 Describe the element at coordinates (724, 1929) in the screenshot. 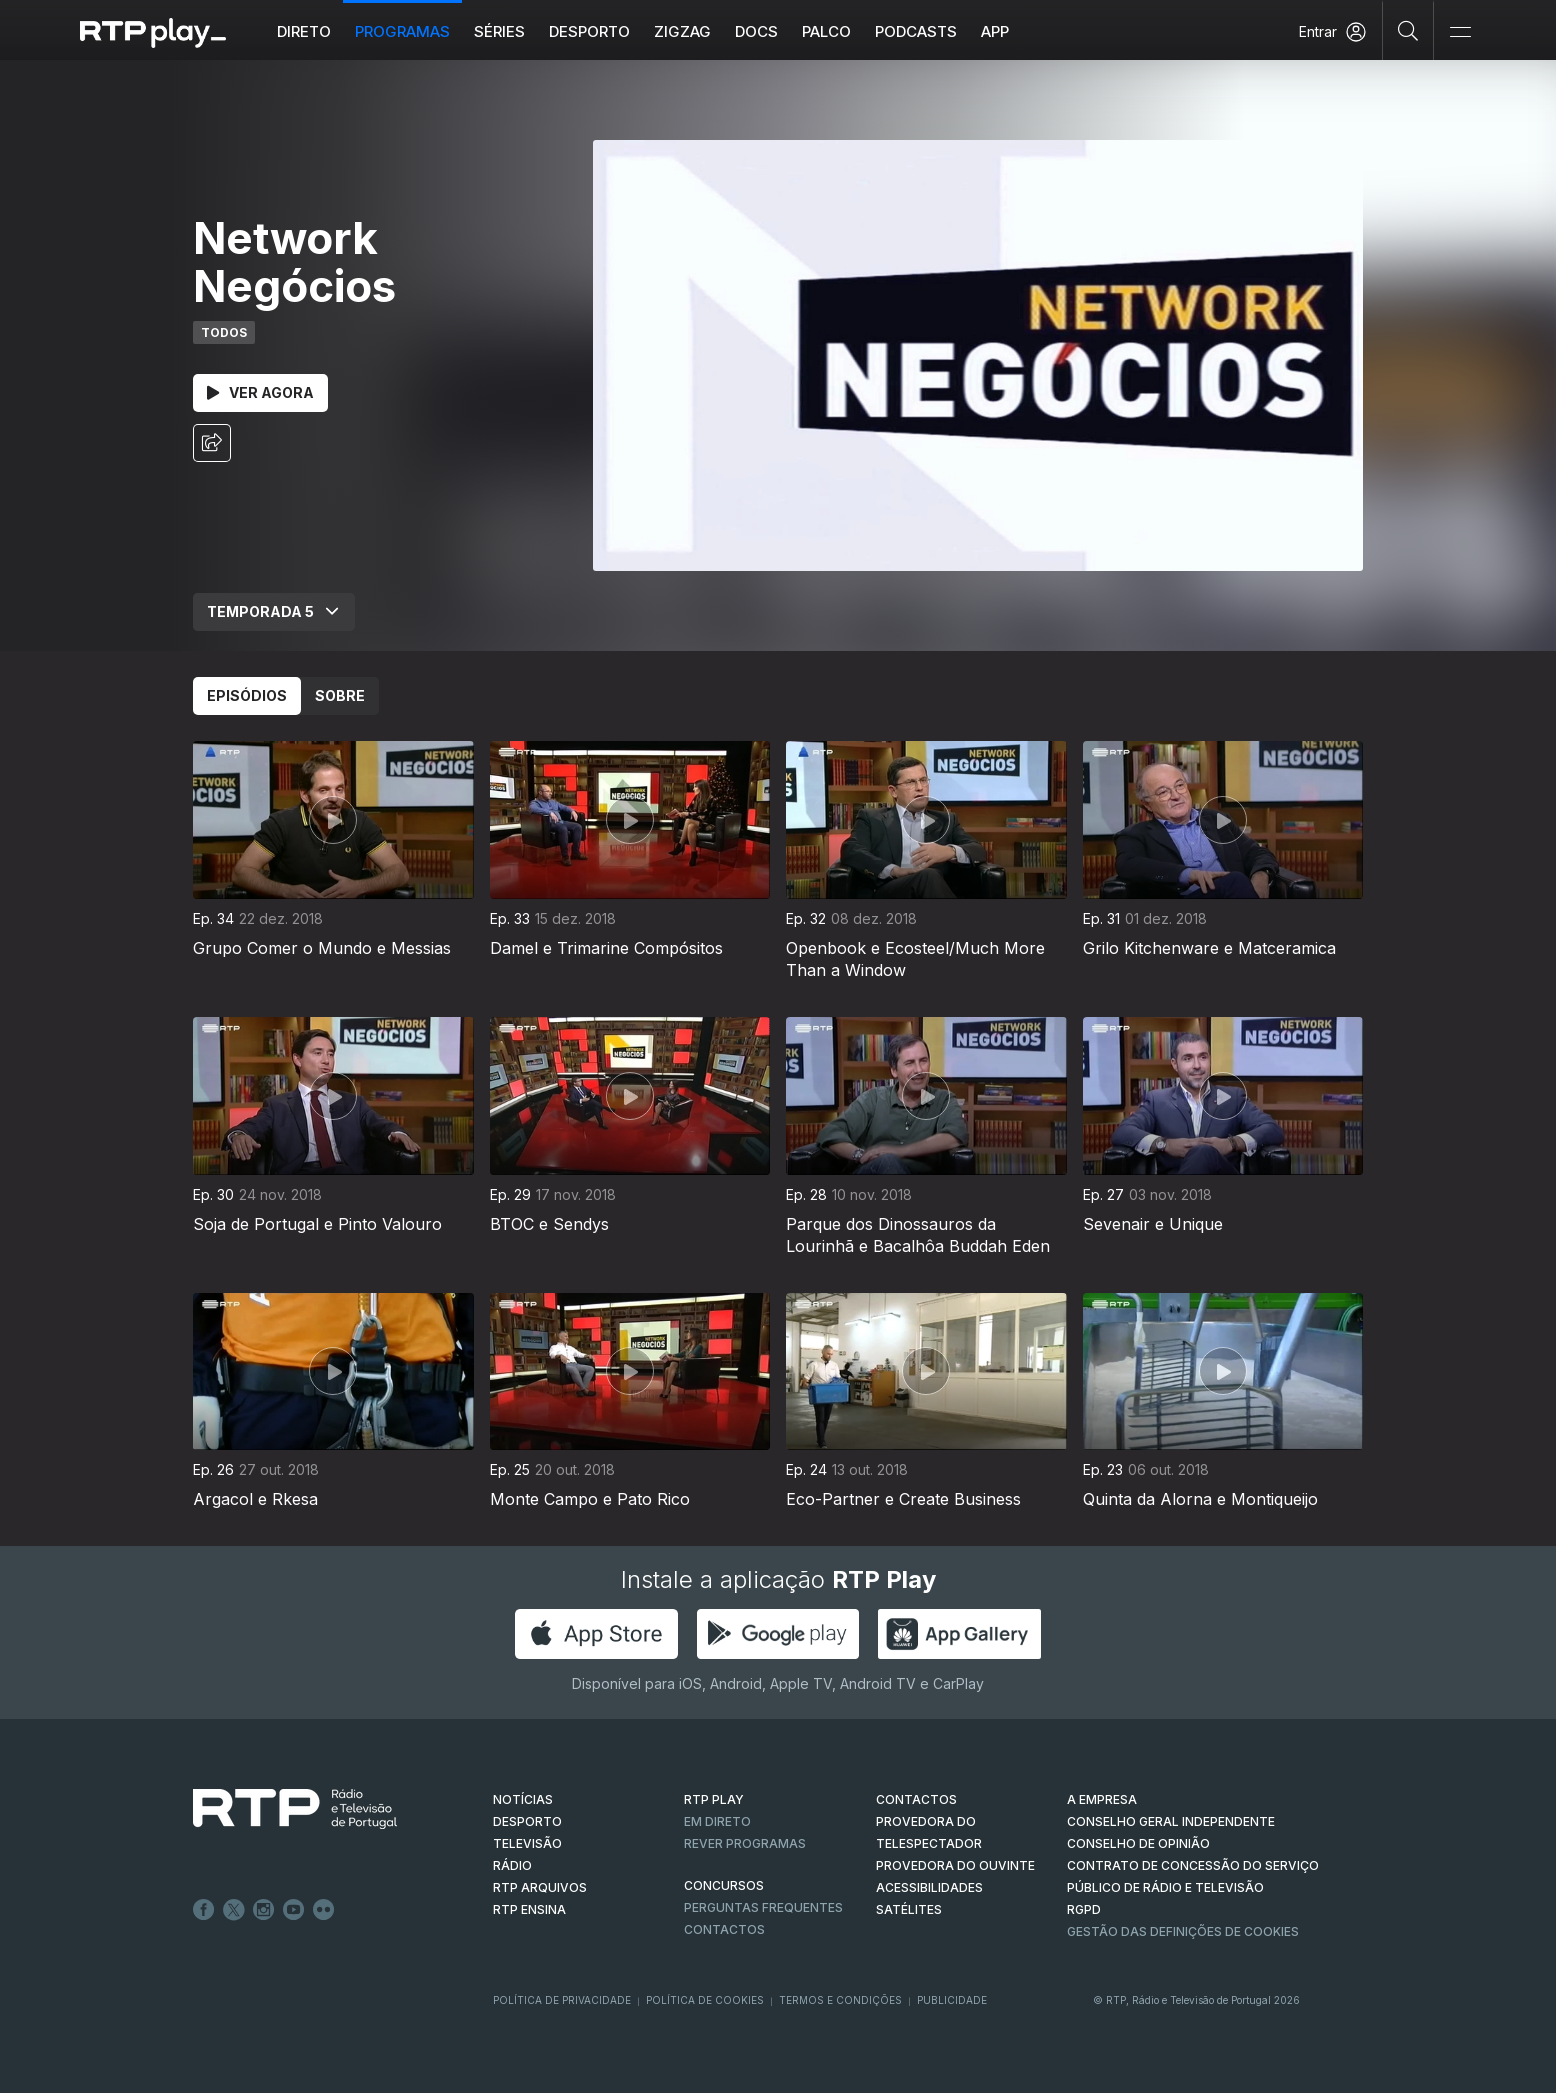

I see `Contactos` at that location.